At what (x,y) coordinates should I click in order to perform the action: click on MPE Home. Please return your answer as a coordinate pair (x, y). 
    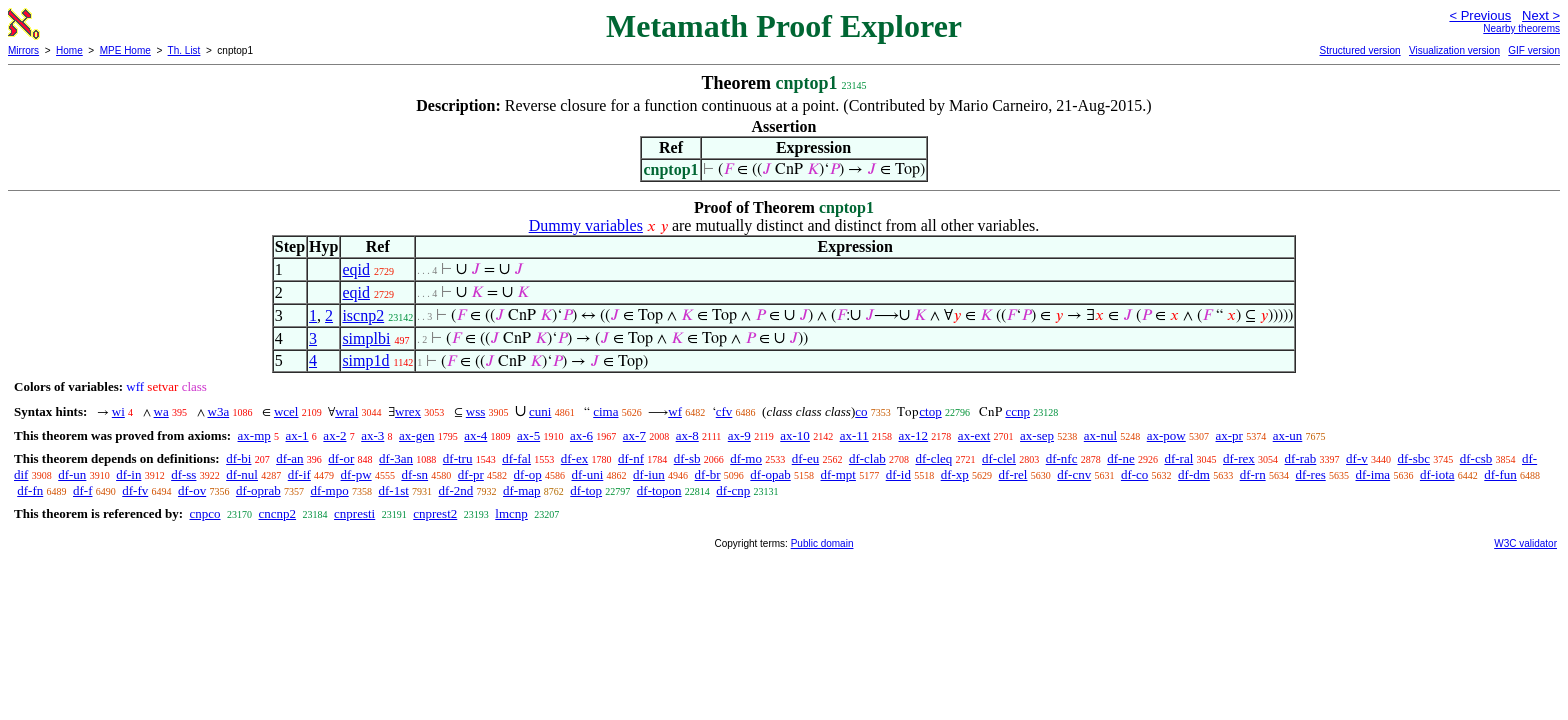
    Looking at the image, I should click on (125, 50).